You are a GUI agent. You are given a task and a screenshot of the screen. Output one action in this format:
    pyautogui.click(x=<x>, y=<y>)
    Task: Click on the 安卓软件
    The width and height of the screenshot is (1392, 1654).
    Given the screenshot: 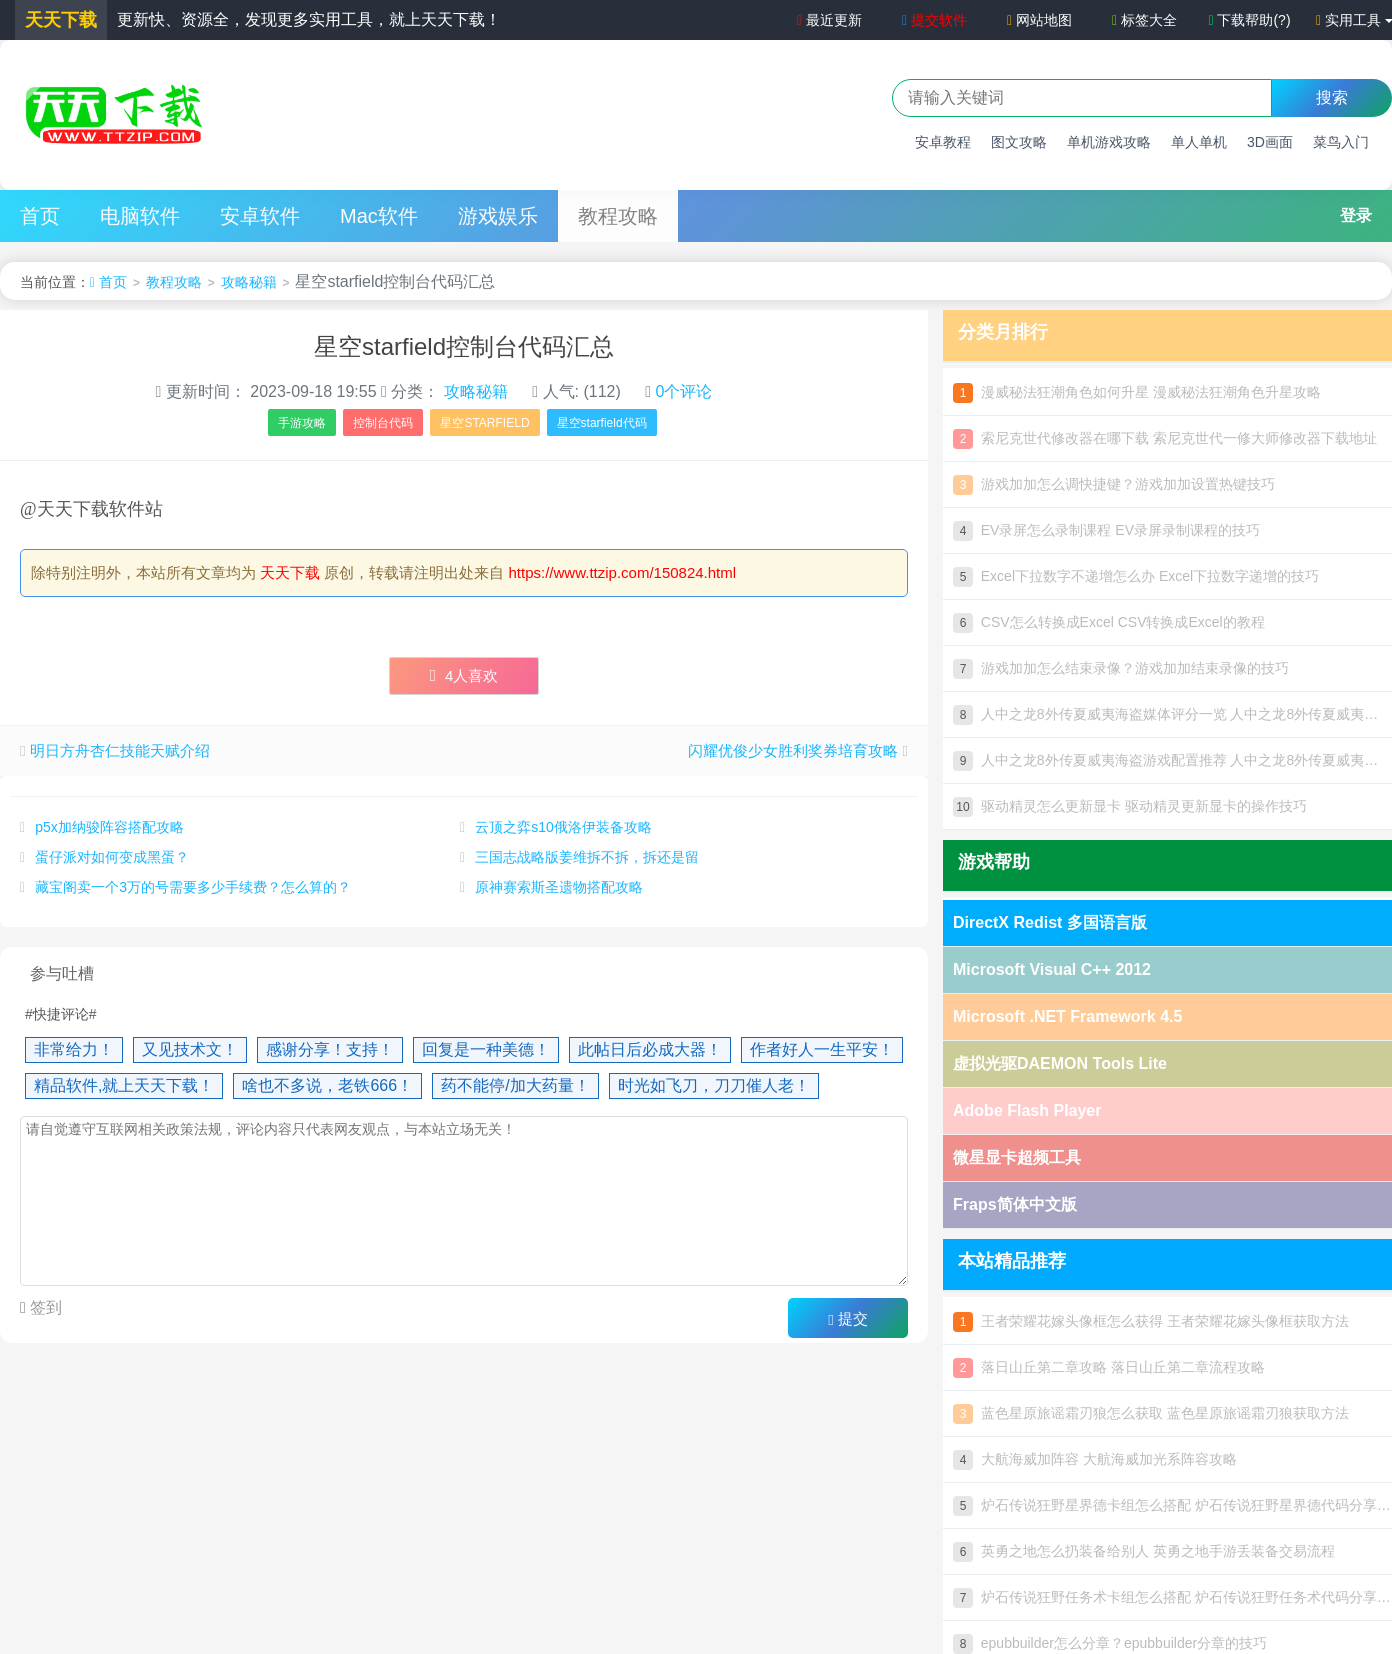 What is the action you would take?
    pyautogui.click(x=260, y=216)
    